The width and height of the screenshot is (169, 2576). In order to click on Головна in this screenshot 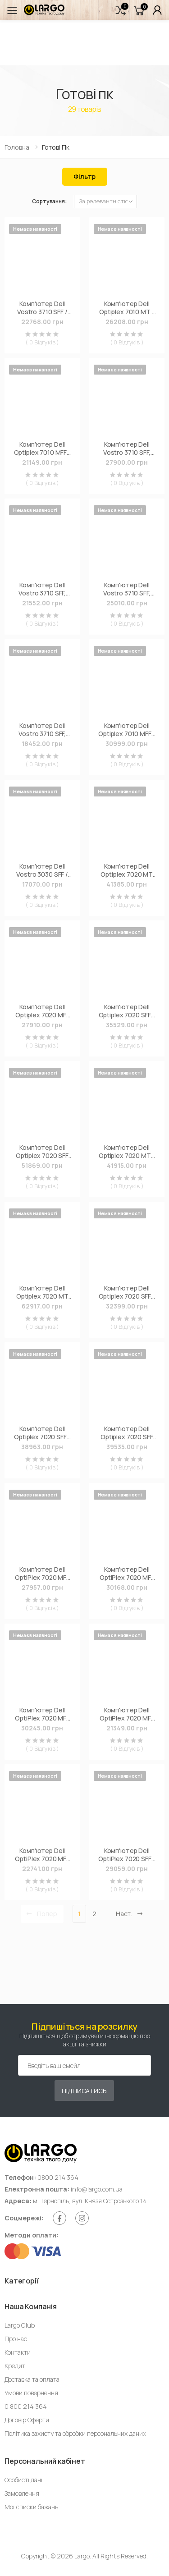, I will do `click(17, 147)`.